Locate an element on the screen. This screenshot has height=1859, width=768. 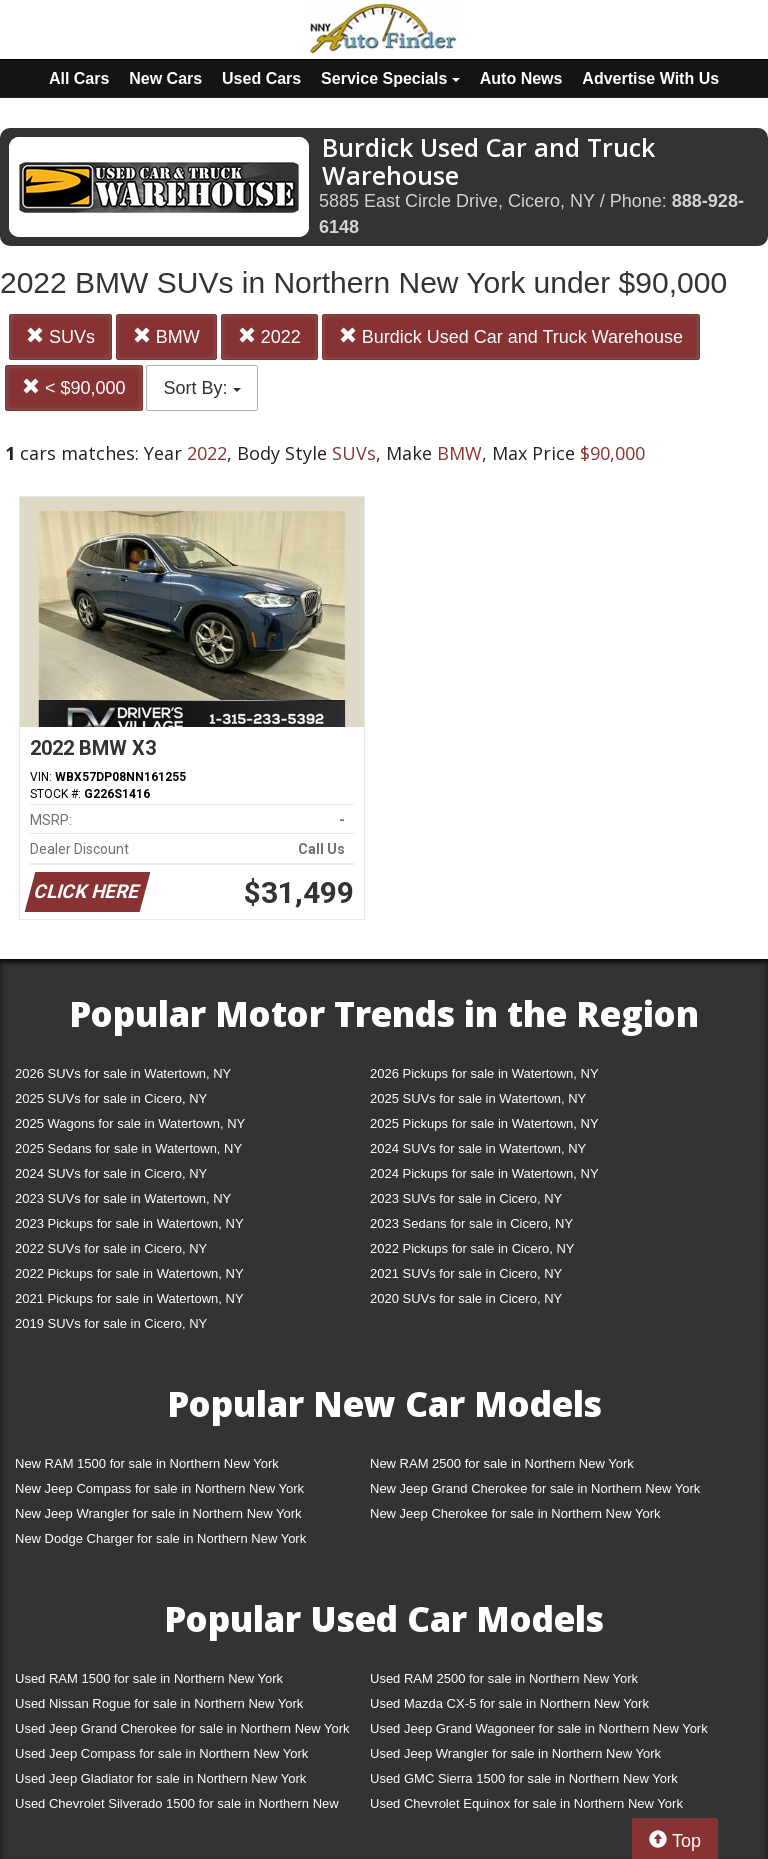
2021 Pickups for sale in Watertown, NY is located at coordinates (129, 1298).